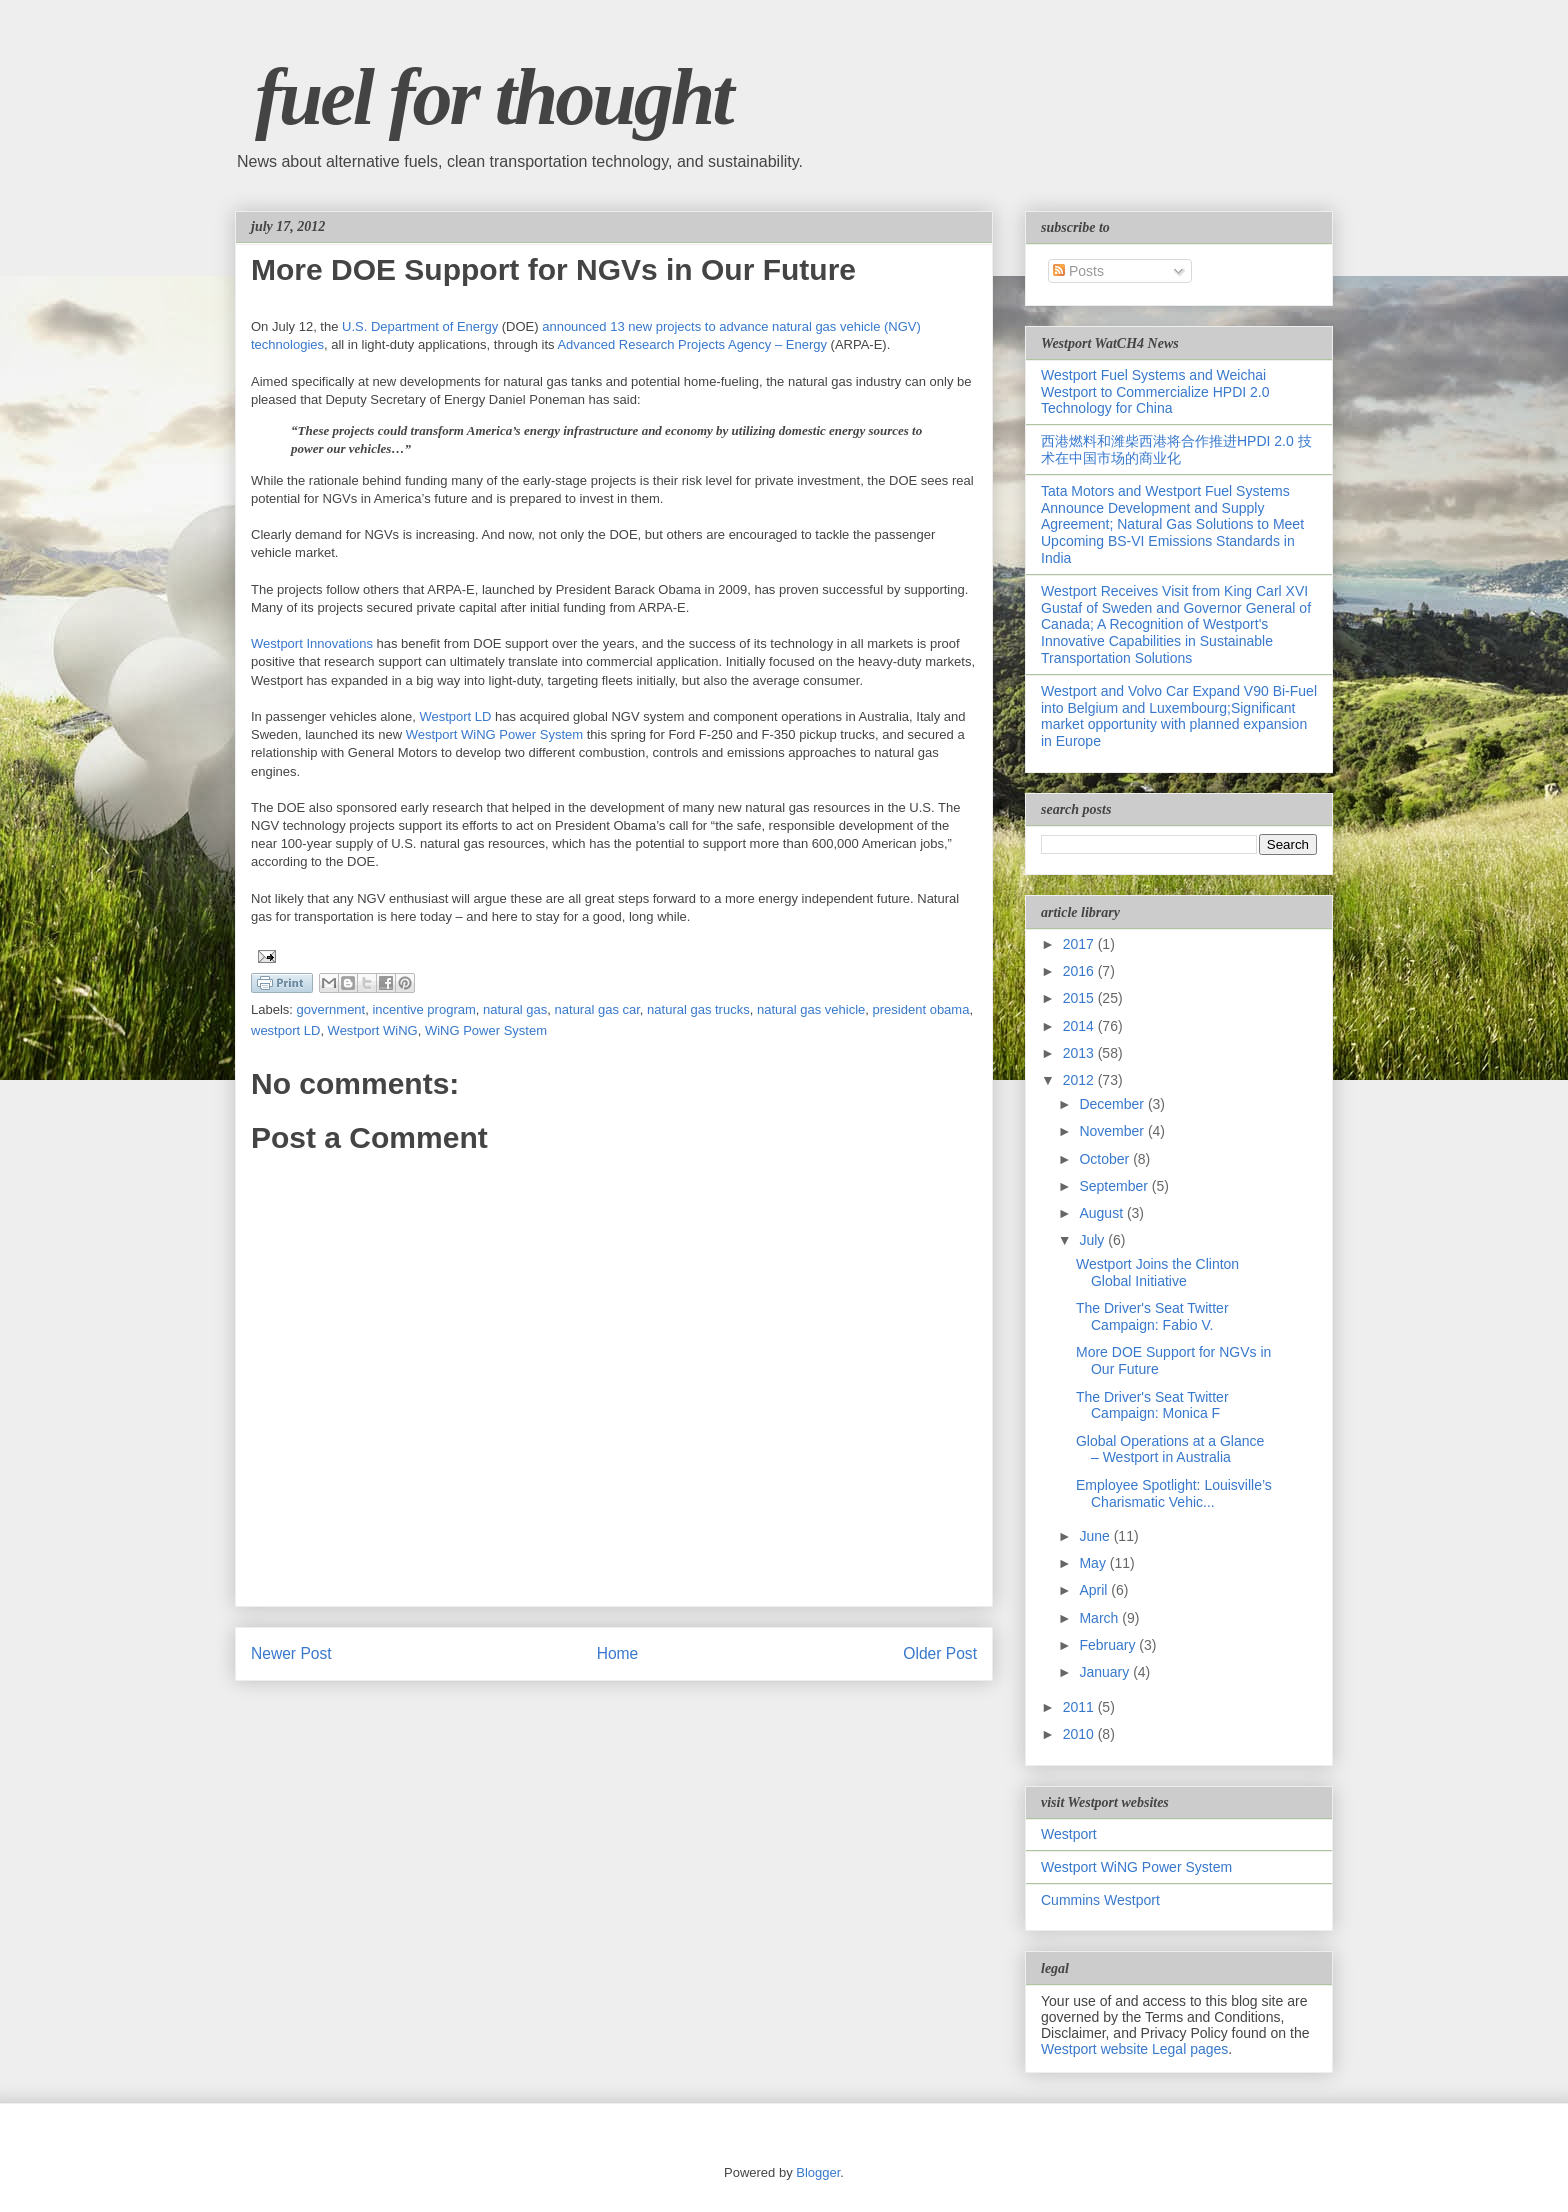 This screenshot has height=2212, width=1568. What do you see at coordinates (1080, 1080) in the screenshot?
I see `2012` at bounding box center [1080, 1080].